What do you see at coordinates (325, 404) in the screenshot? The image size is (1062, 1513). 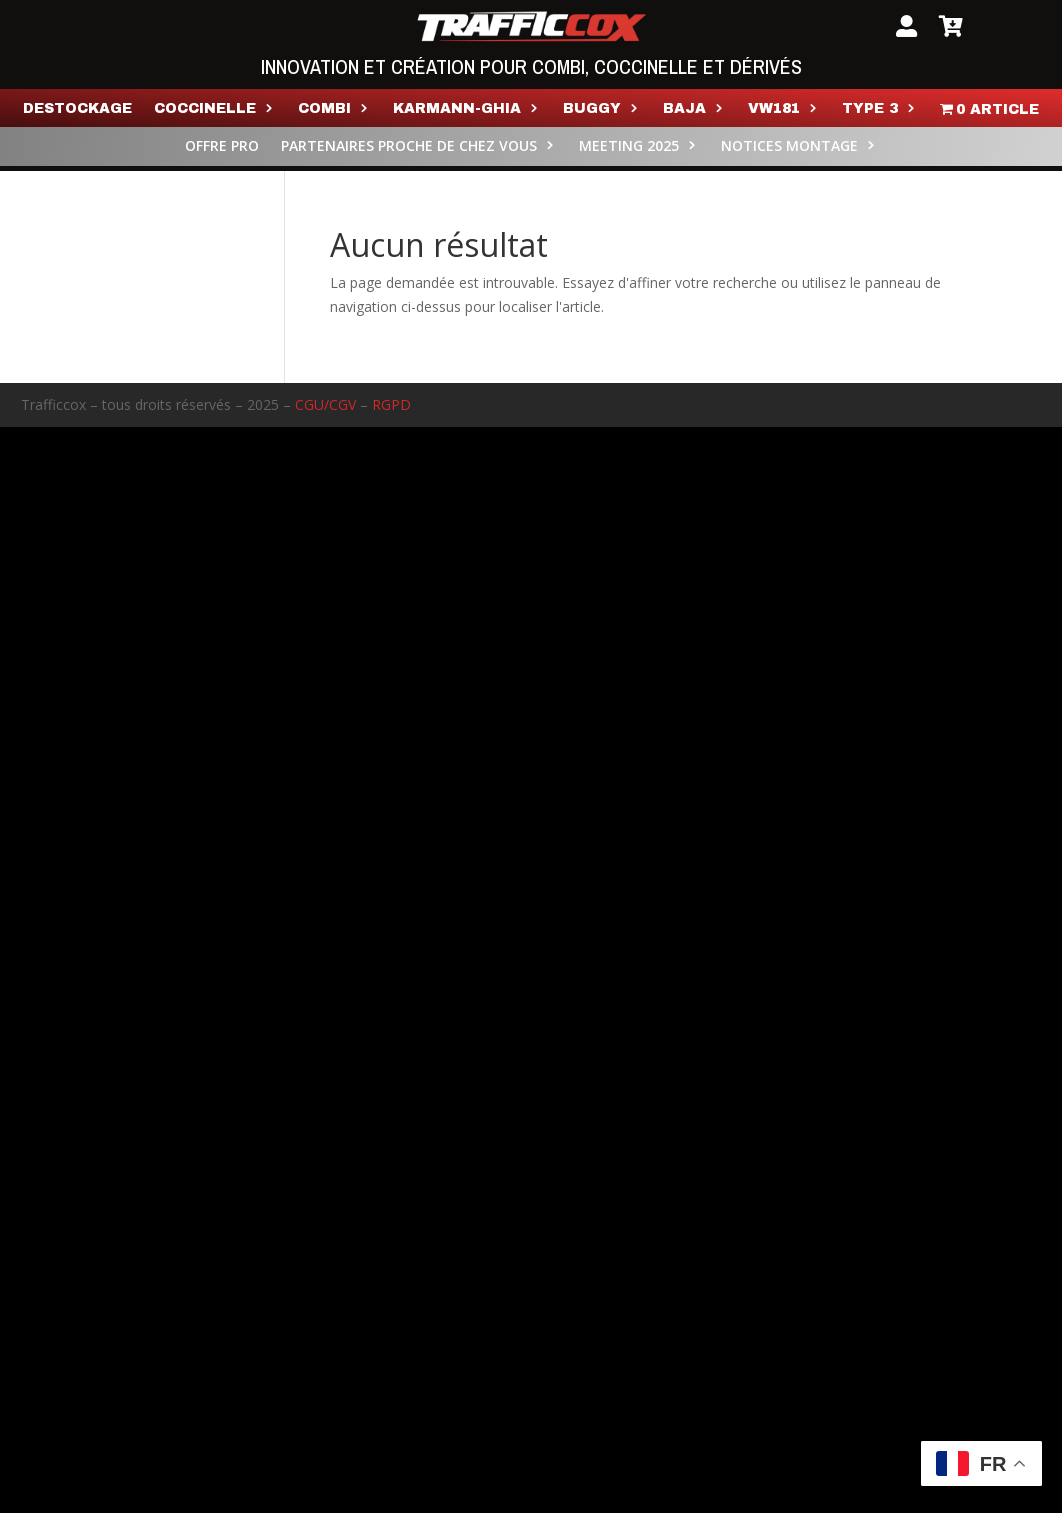 I see `CGU/CGV` at bounding box center [325, 404].